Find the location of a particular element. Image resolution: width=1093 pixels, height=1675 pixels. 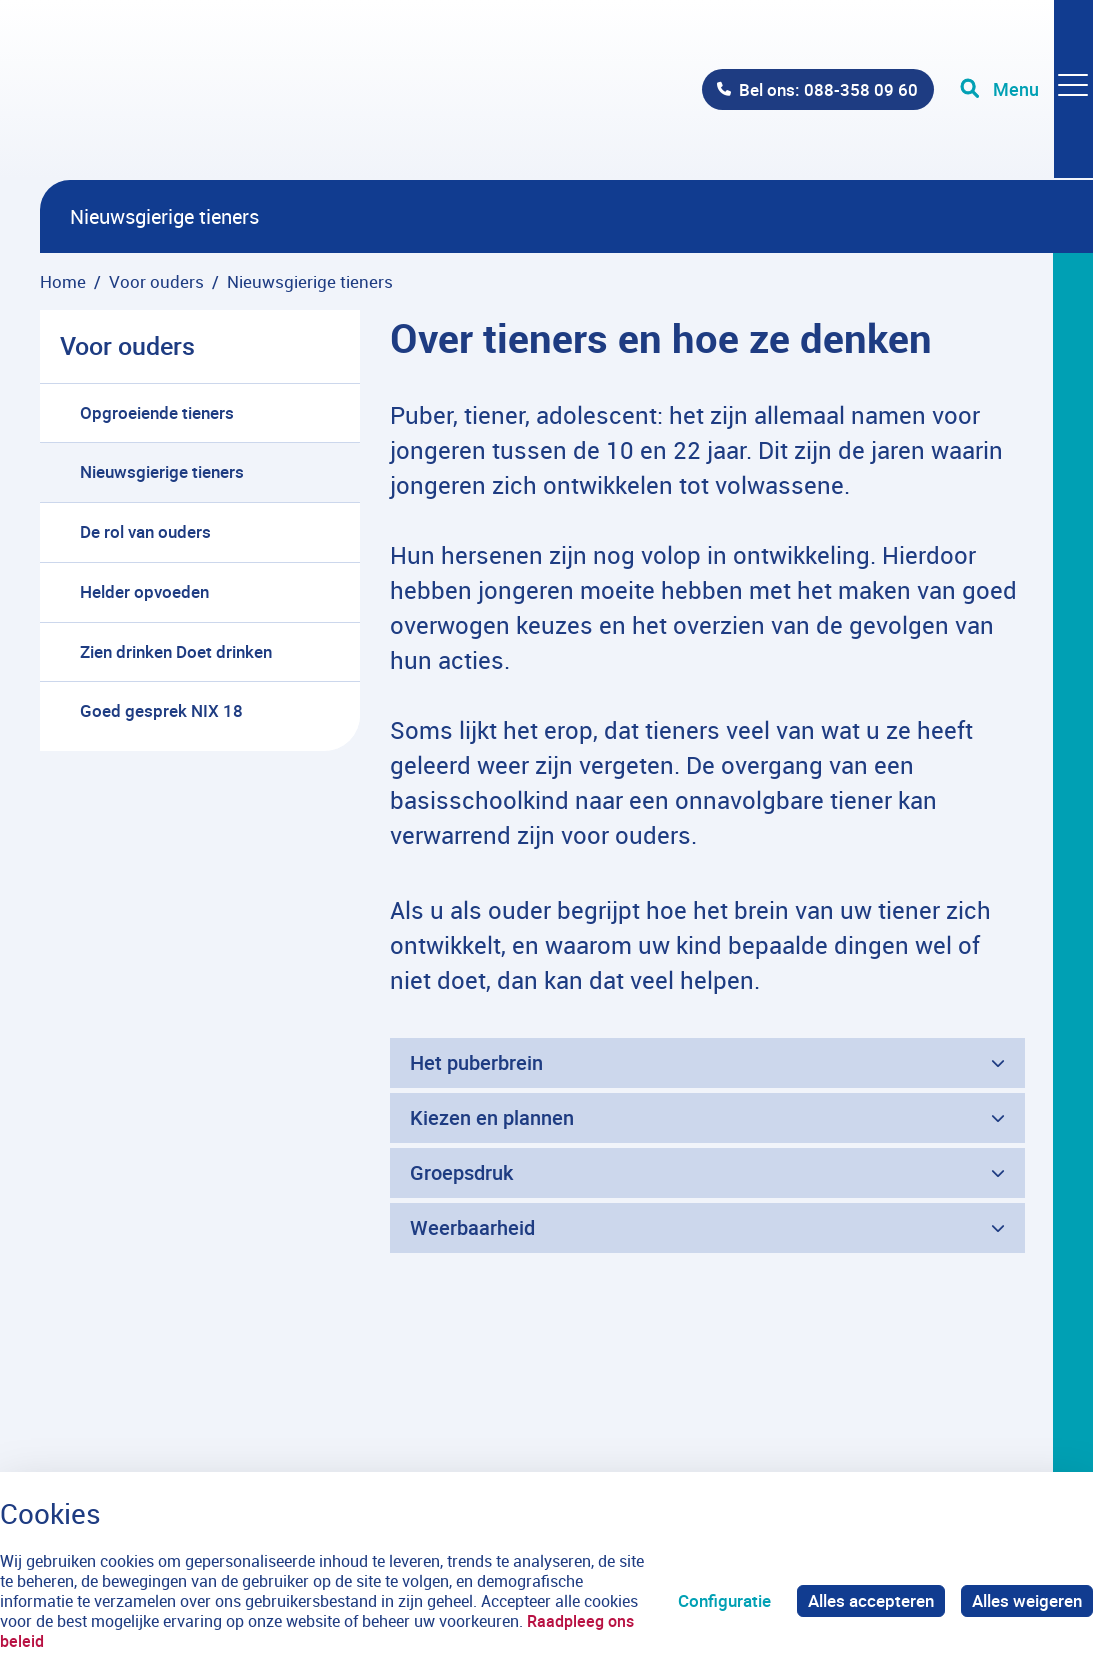

Opgroeiende tieners [menuitem] is located at coordinates (157, 412).